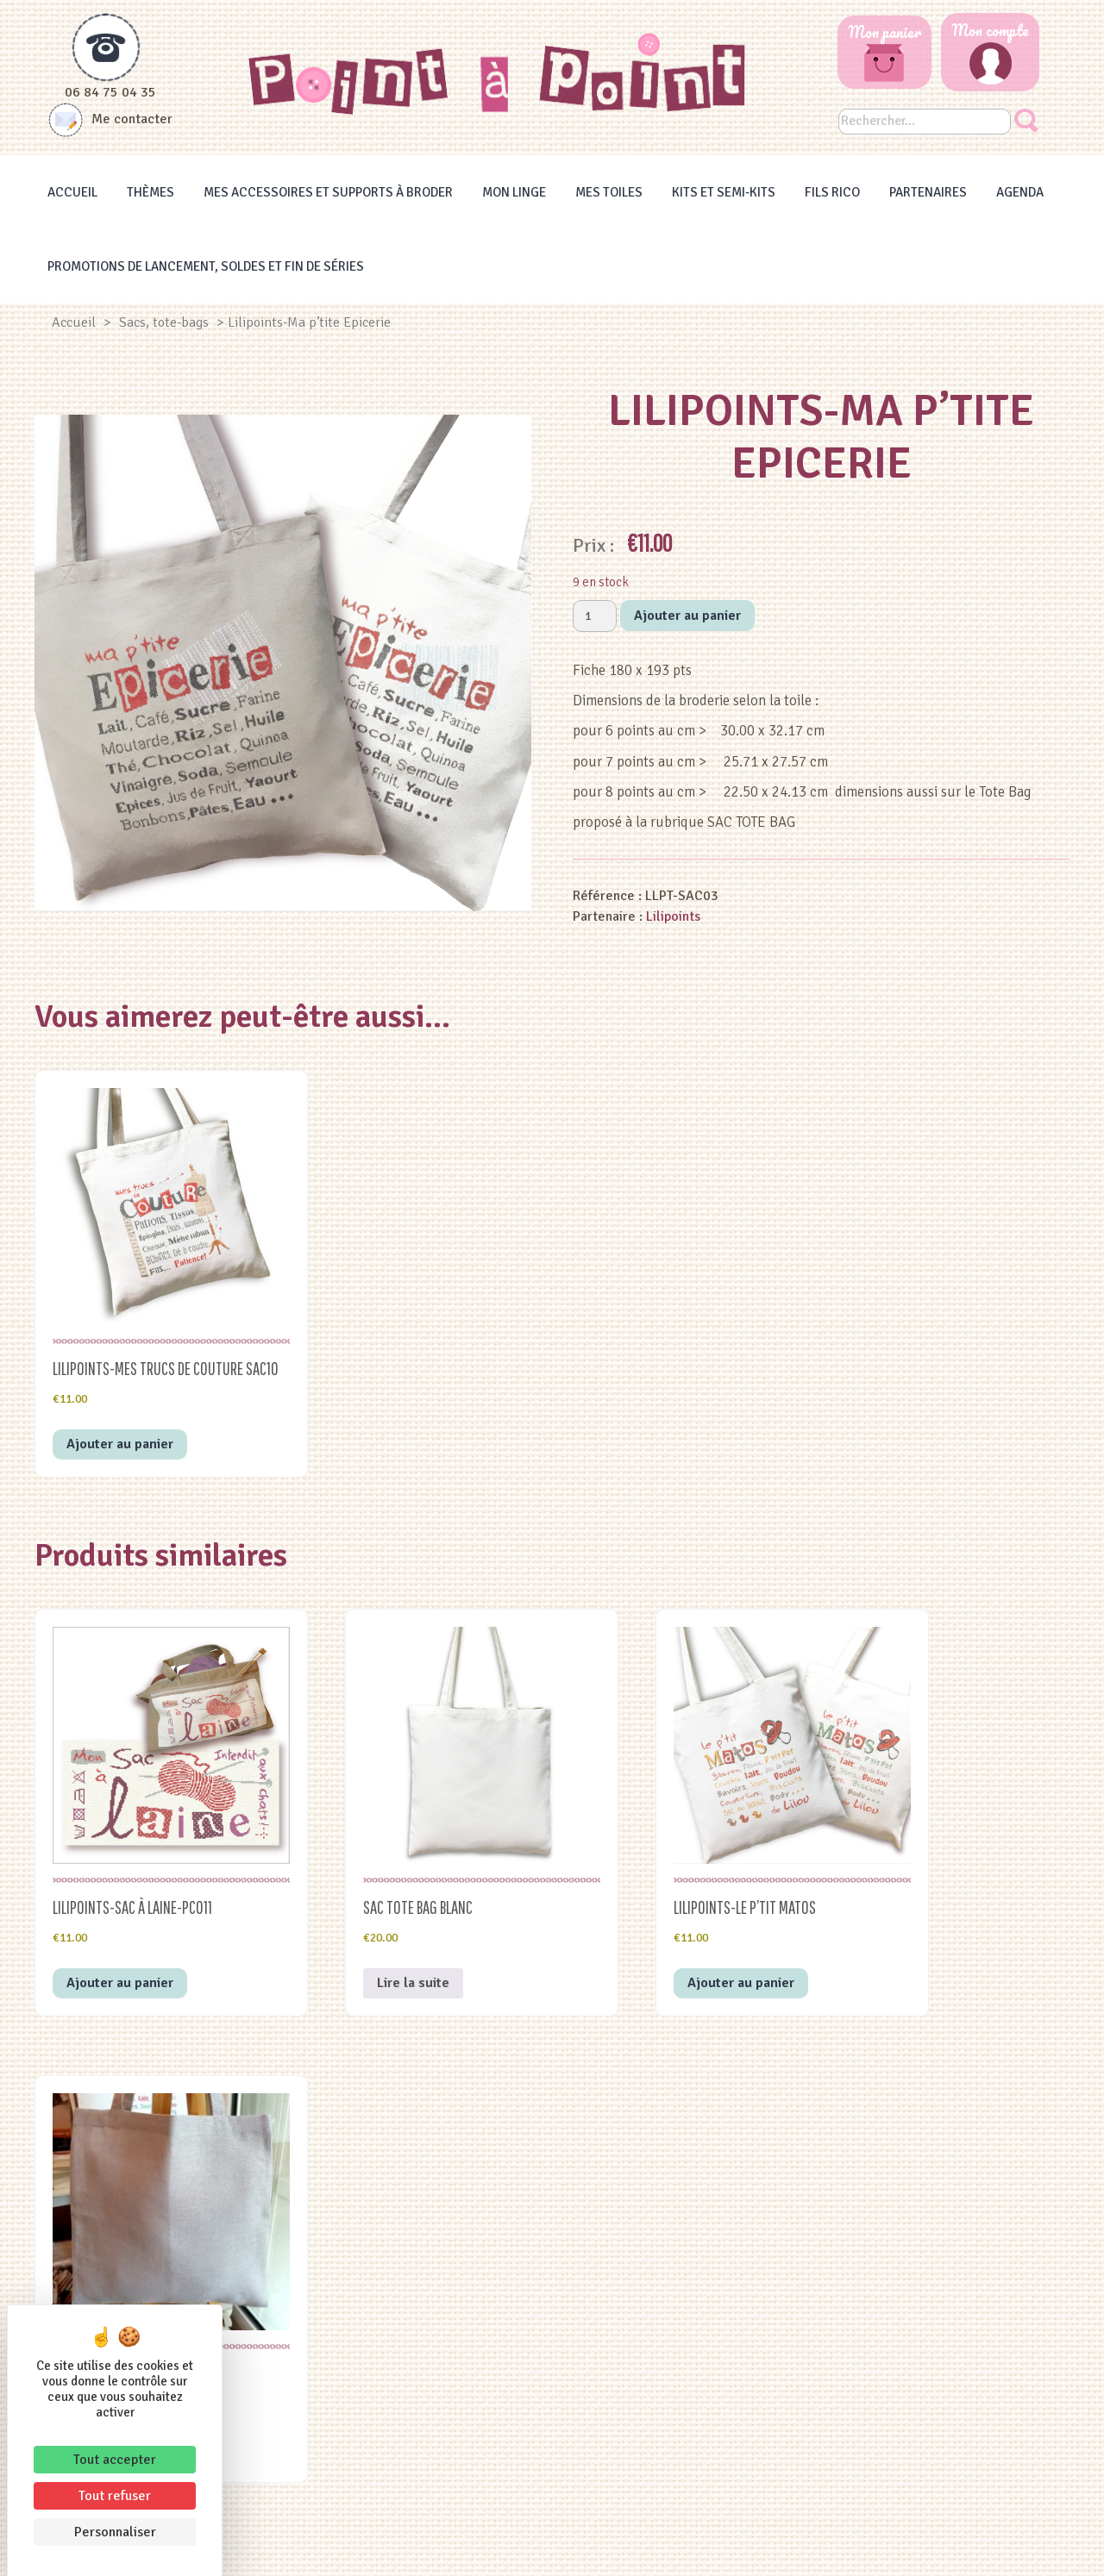 This screenshot has width=1104, height=2576. Describe the element at coordinates (164, 322) in the screenshot. I see `Sacs, tote-bags` at that location.